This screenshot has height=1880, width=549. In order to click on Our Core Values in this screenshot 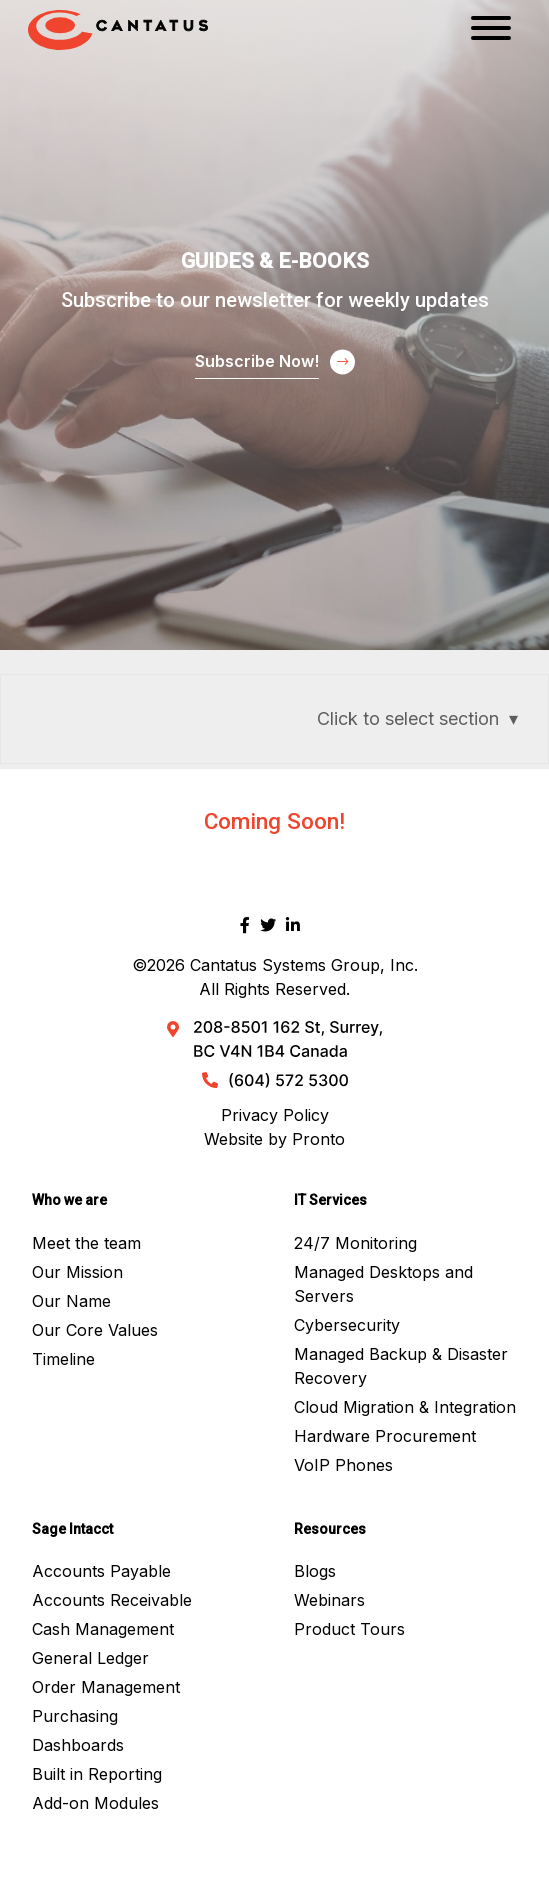, I will do `click(95, 1330)`.